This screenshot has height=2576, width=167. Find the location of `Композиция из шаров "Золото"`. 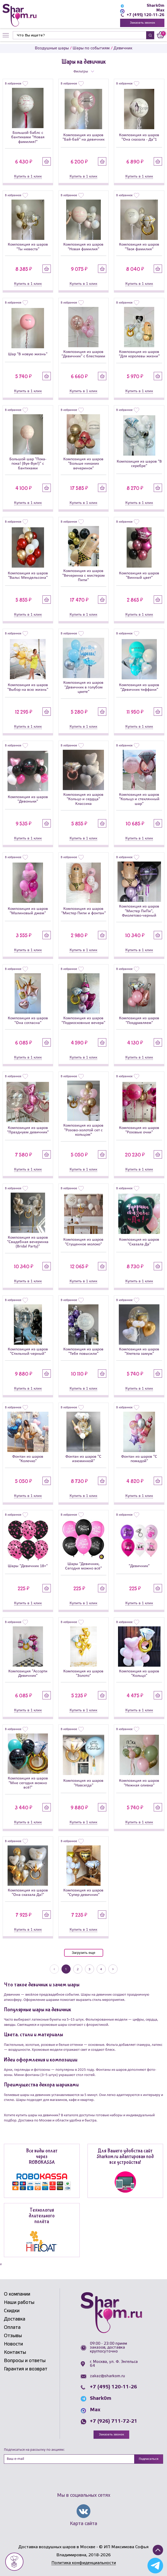

Композиция из шаров "Золото" is located at coordinates (83, 1673).